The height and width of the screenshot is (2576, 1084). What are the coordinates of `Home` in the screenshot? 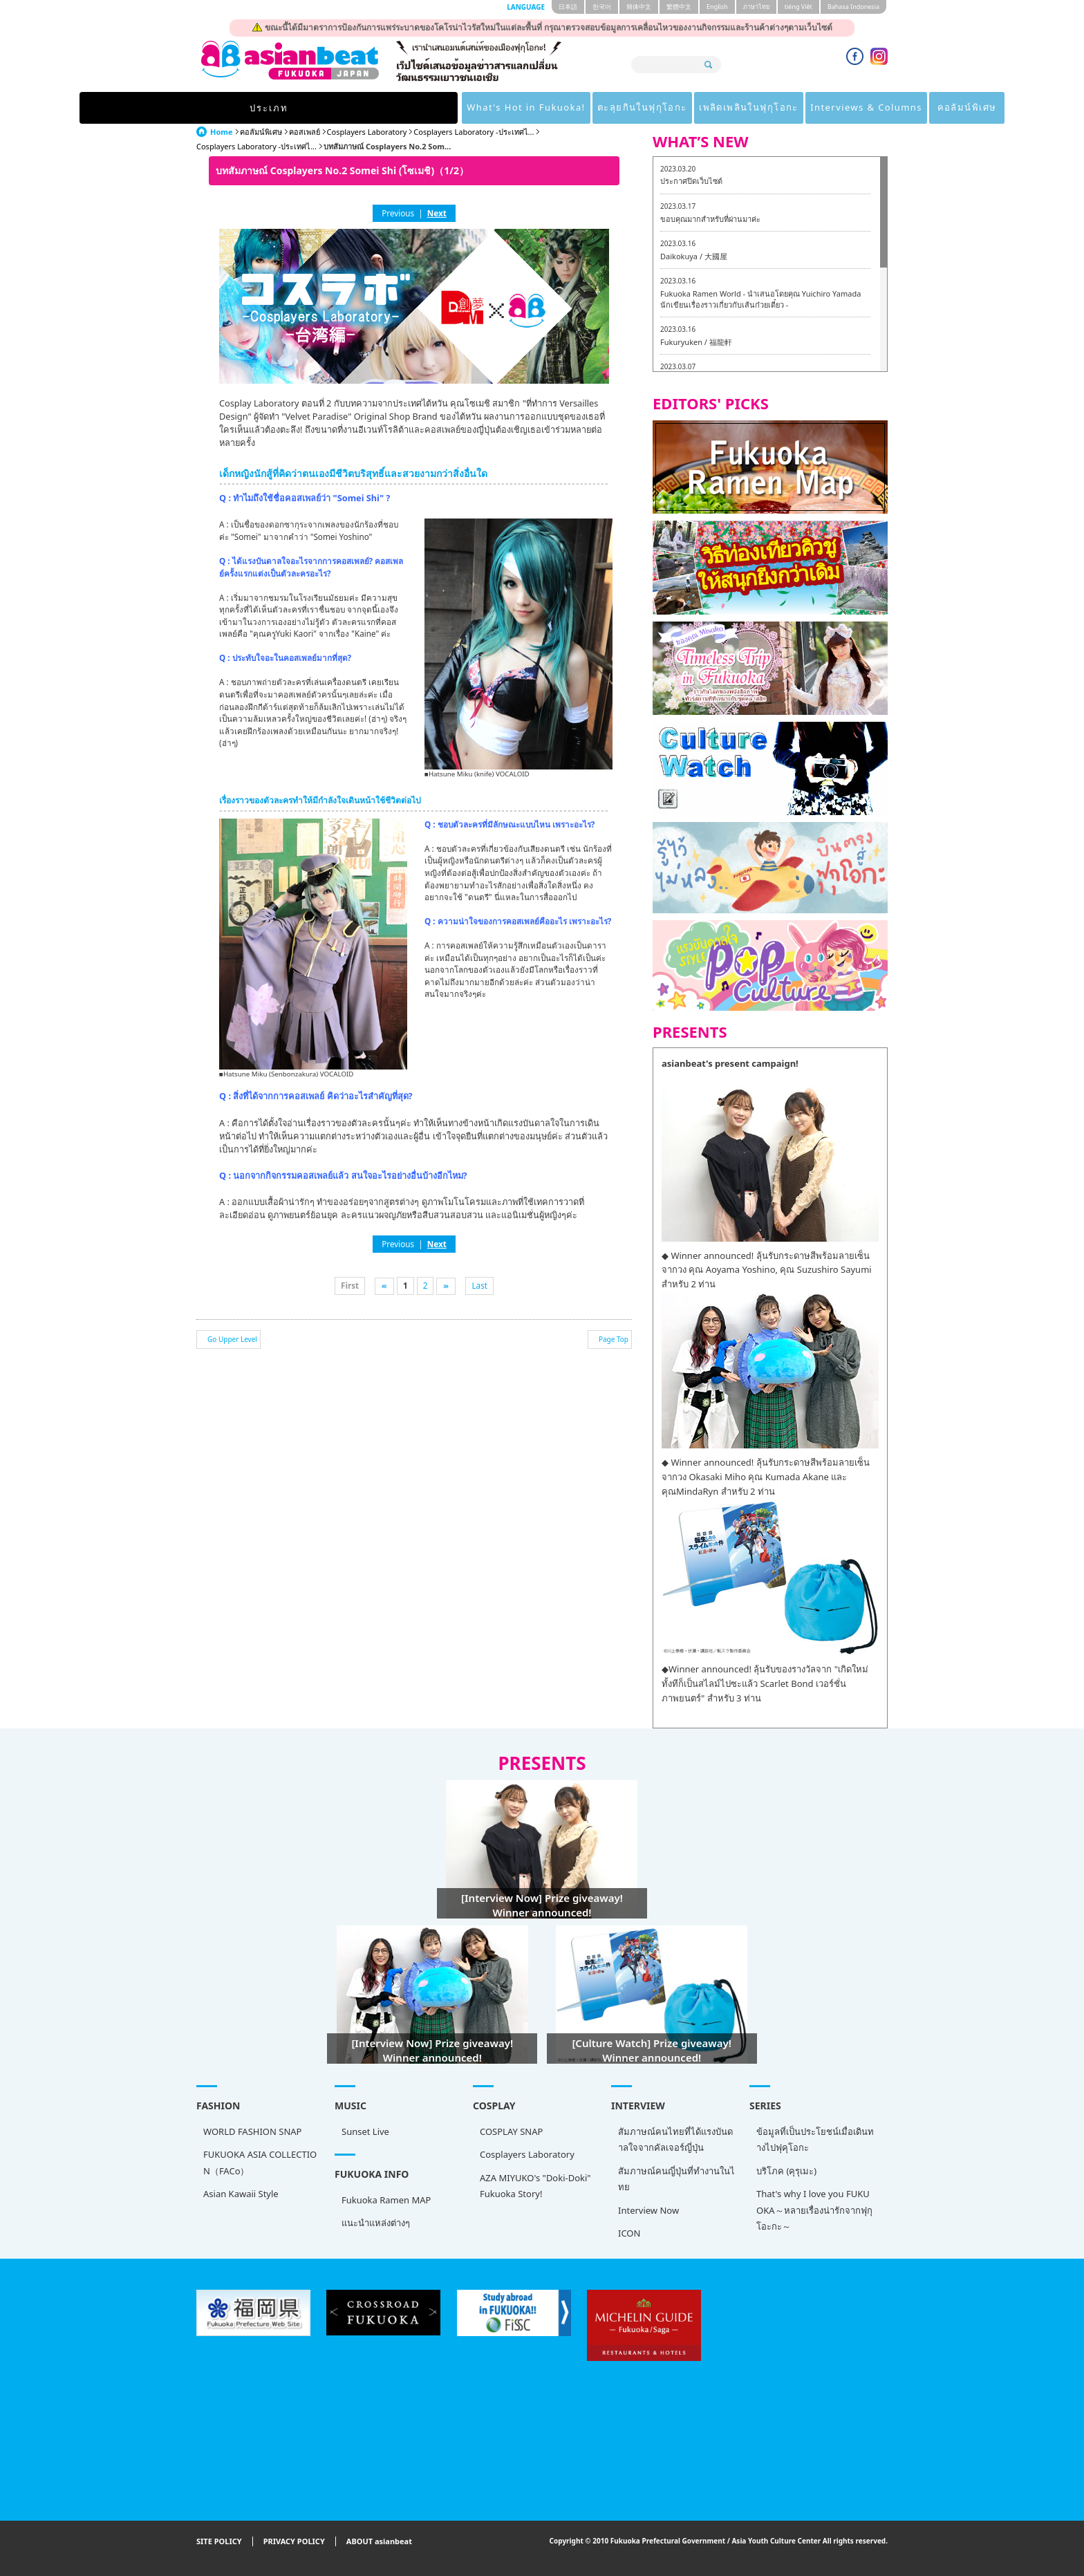 It's located at (221, 132).